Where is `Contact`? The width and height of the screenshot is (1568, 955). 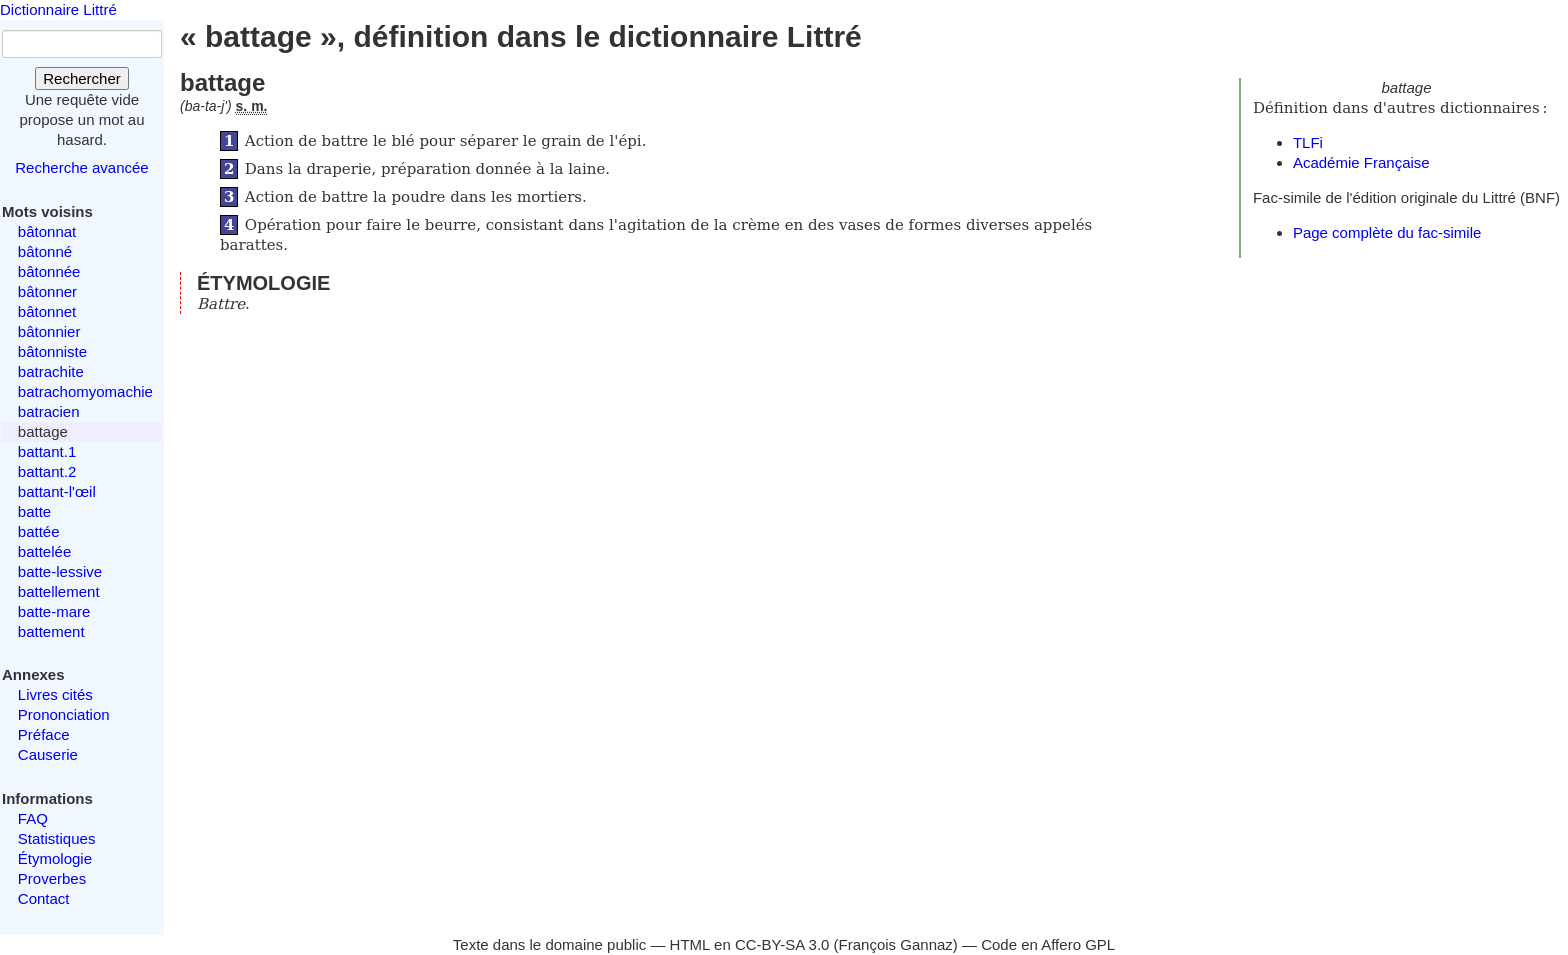
Contact is located at coordinates (44, 898).